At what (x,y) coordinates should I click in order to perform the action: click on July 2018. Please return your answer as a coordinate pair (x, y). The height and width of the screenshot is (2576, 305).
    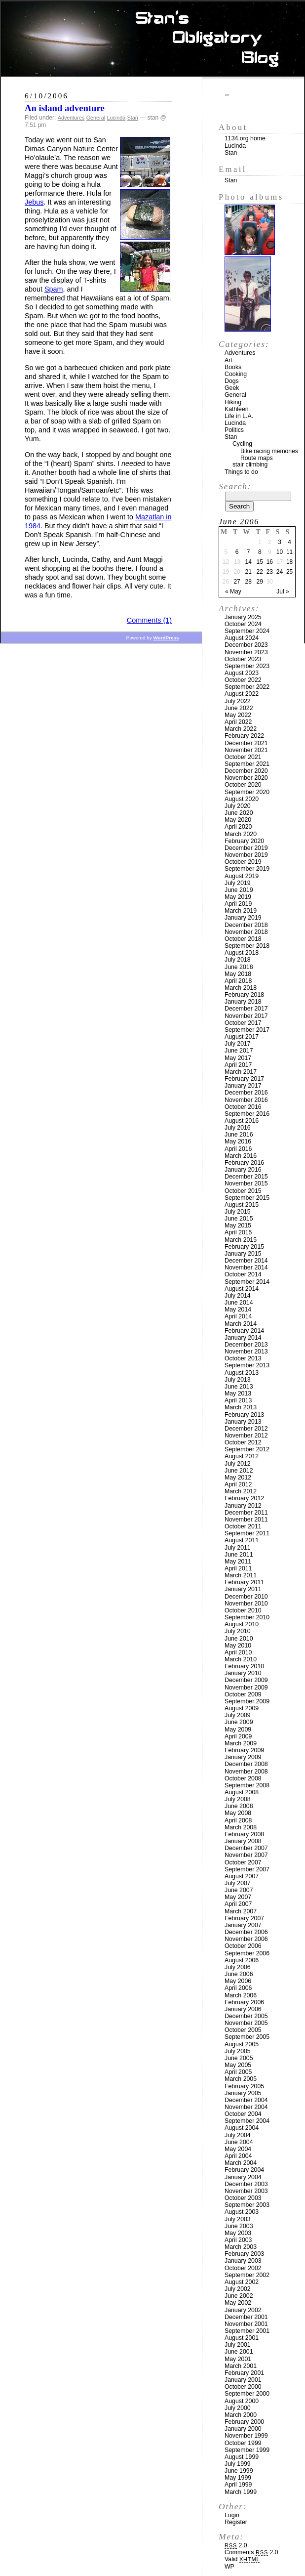
    Looking at the image, I should click on (238, 959).